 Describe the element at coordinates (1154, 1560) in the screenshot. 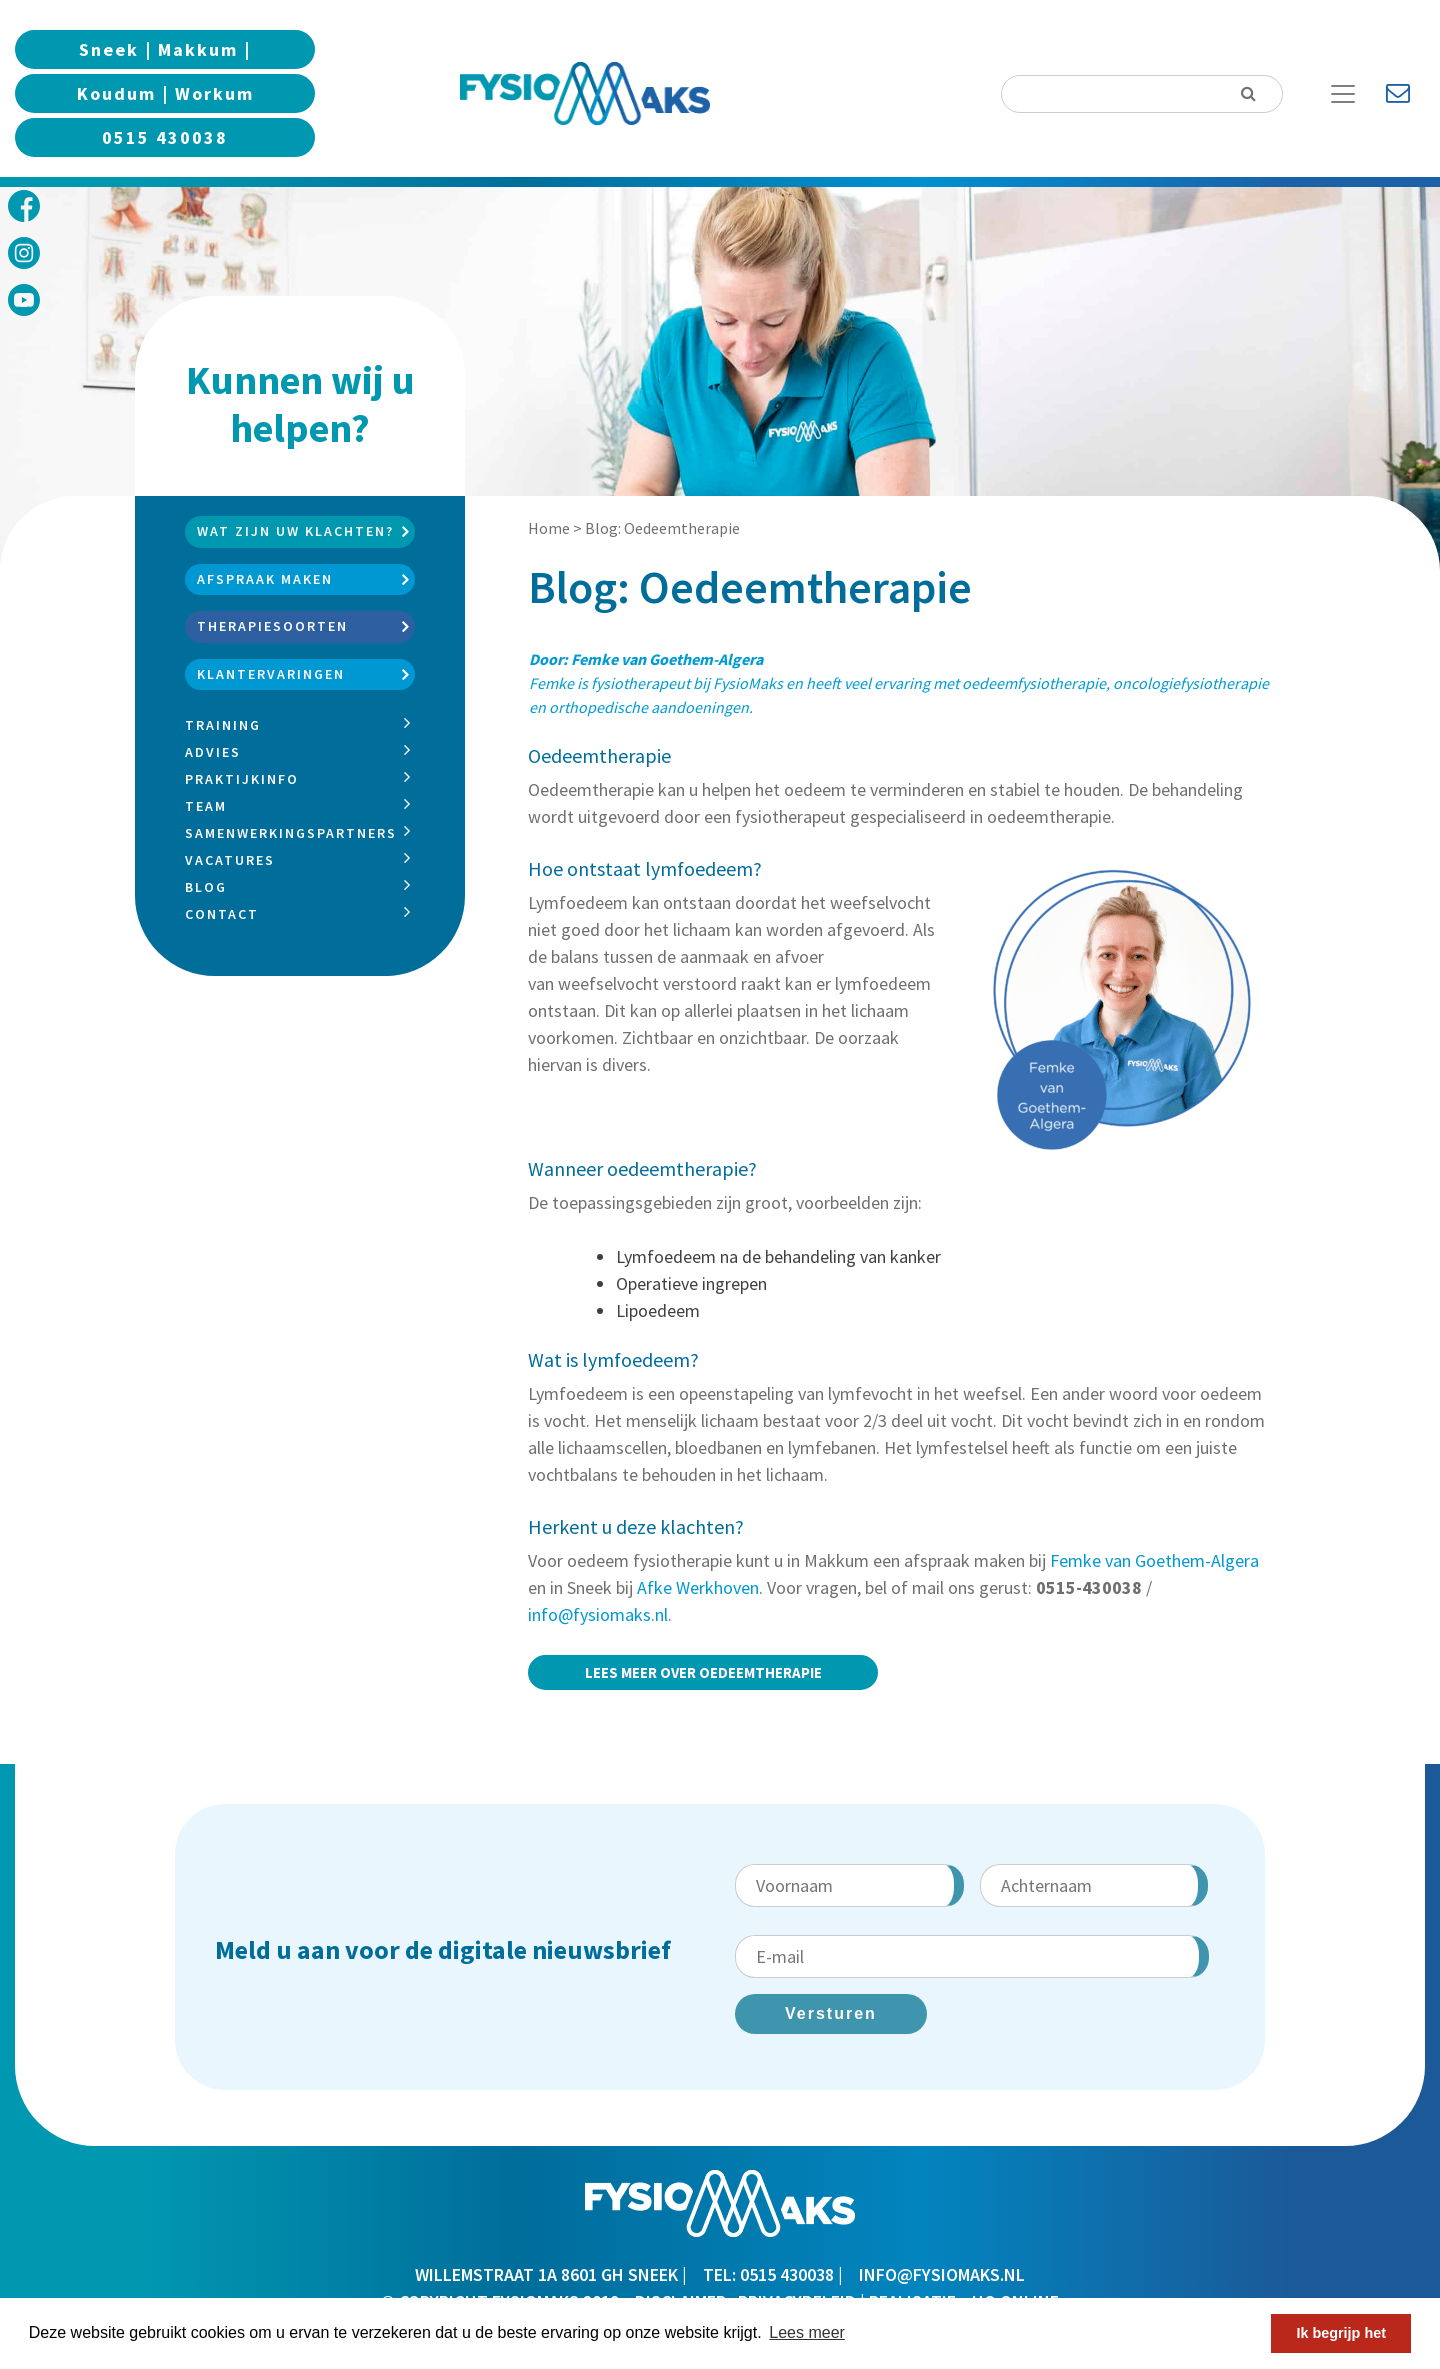

I see `Femke van Goethem-Algera` at that location.